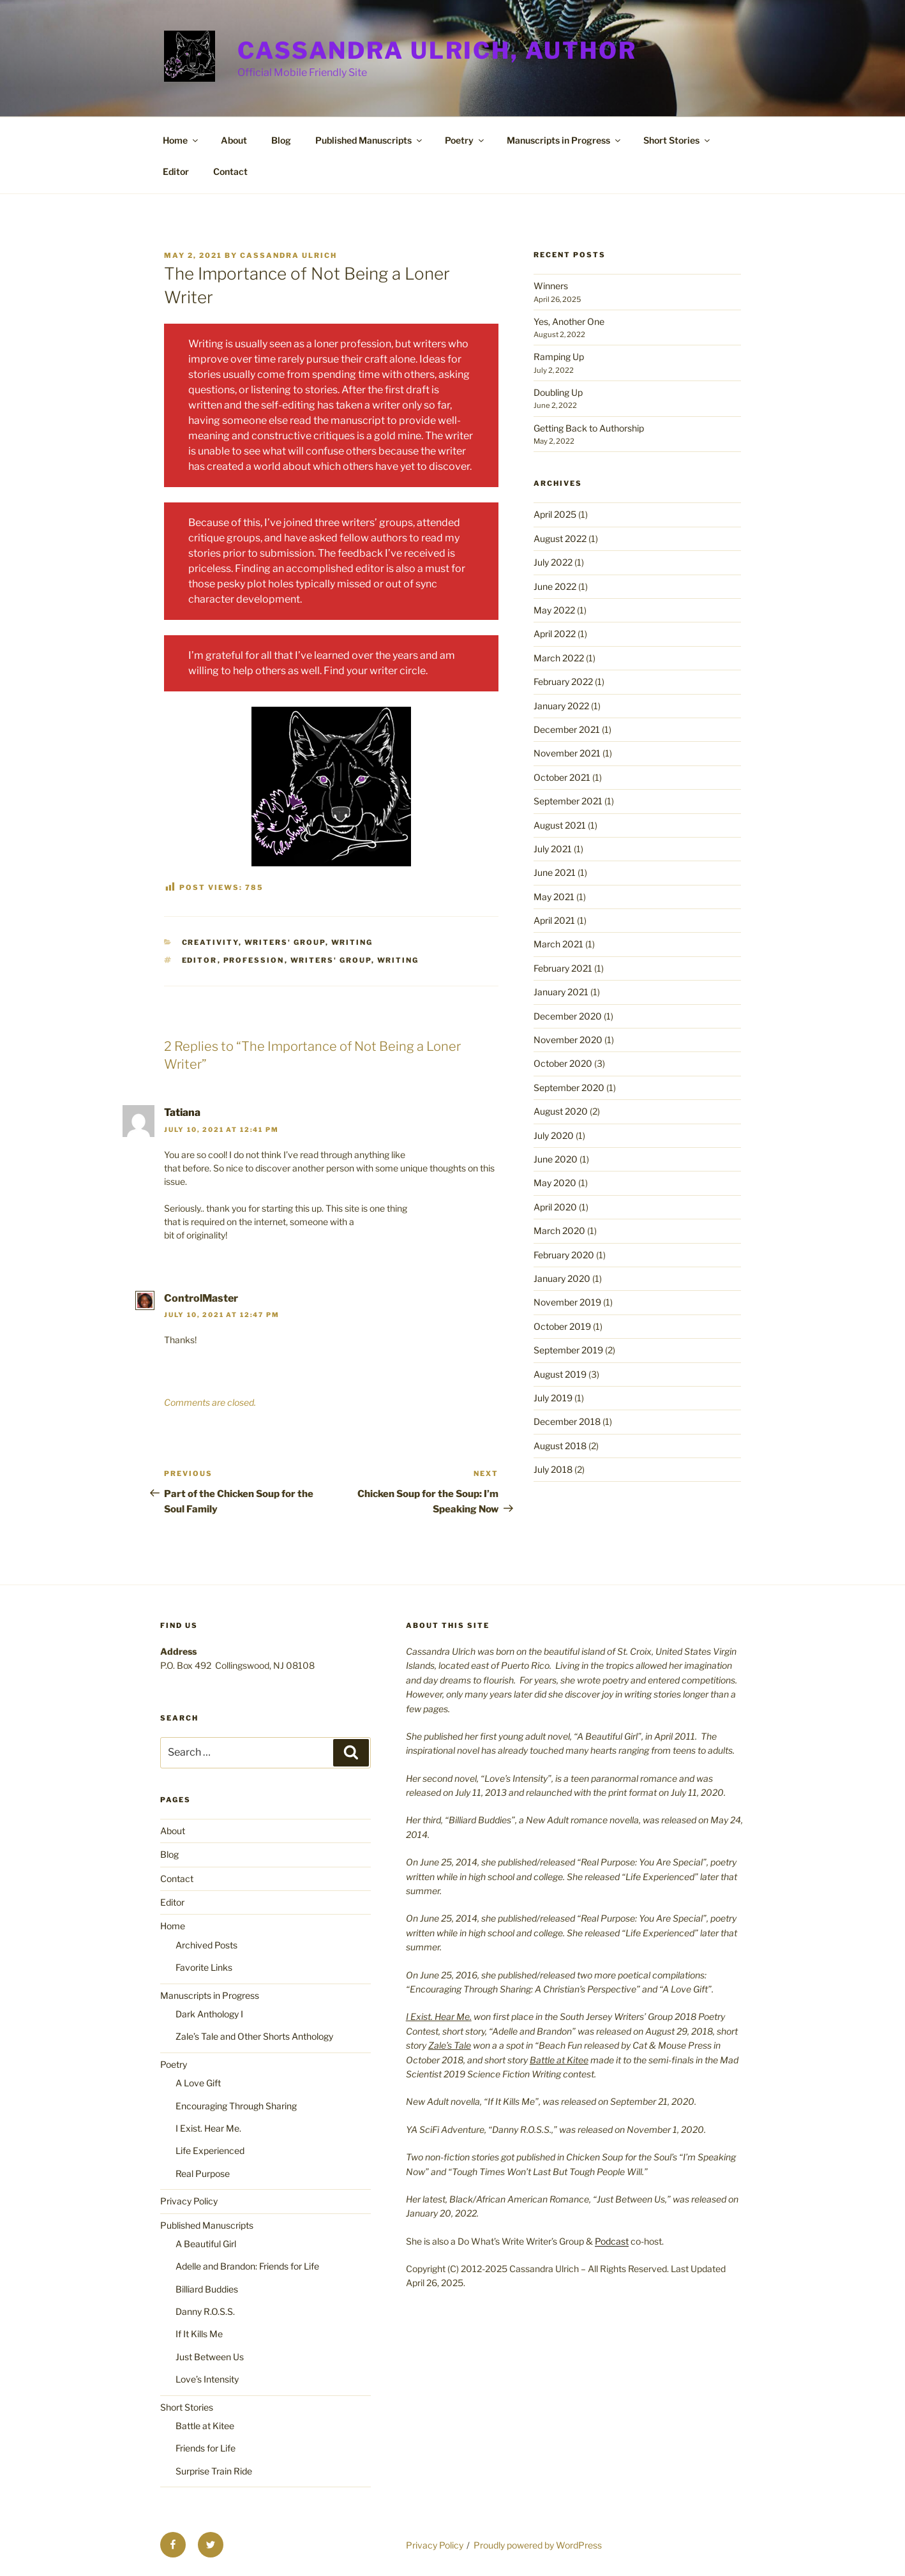  Describe the element at coordinates (210, 2356) in the screenshot. I see `Just Between Us` at that location.